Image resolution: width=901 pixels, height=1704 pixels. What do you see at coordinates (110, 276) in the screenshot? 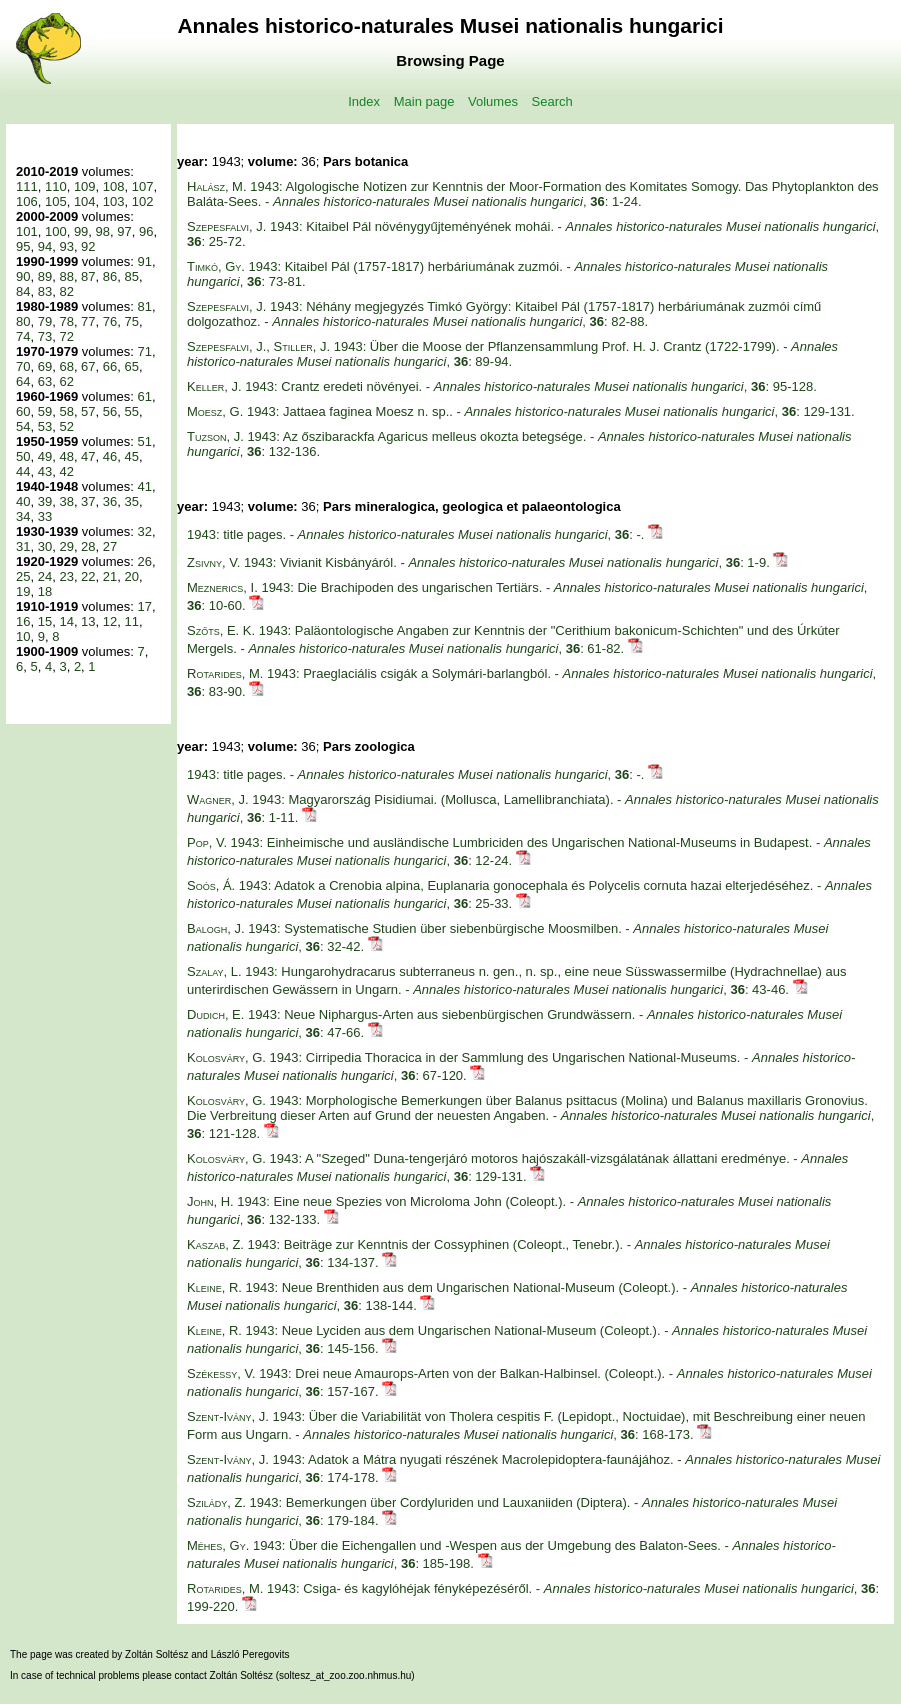
I see `86` at bounding box center [110, 276].